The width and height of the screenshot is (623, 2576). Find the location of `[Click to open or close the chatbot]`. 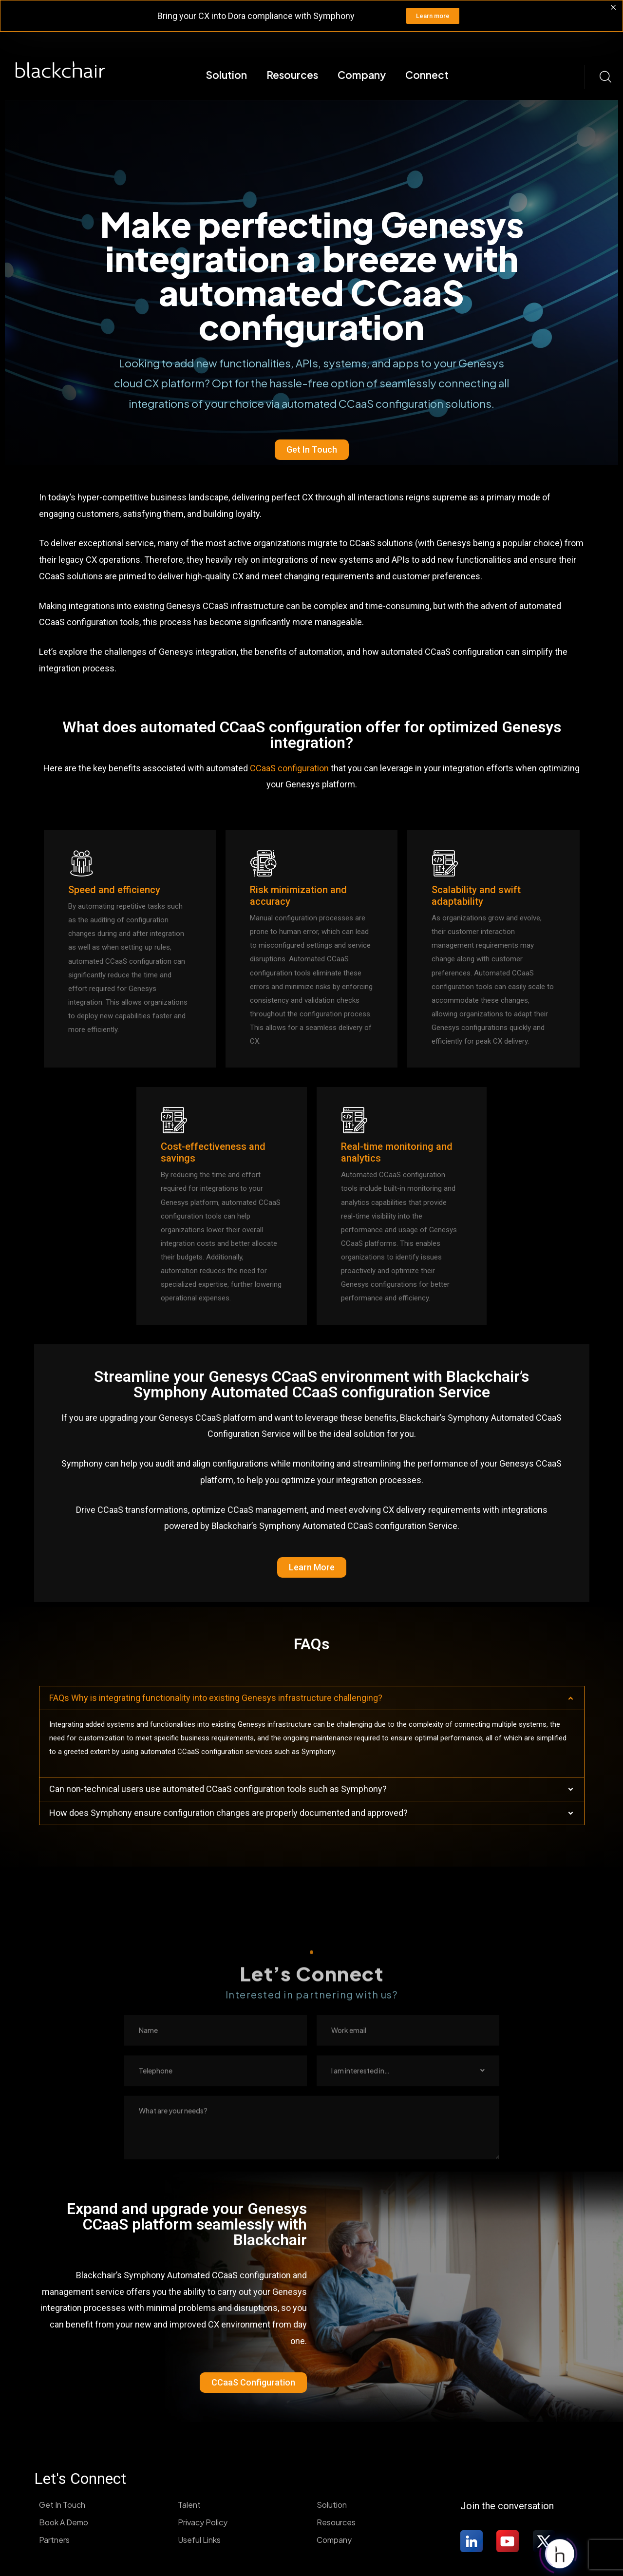

[Click to open or close the chatbot] is located at coordinates (559, 2552).